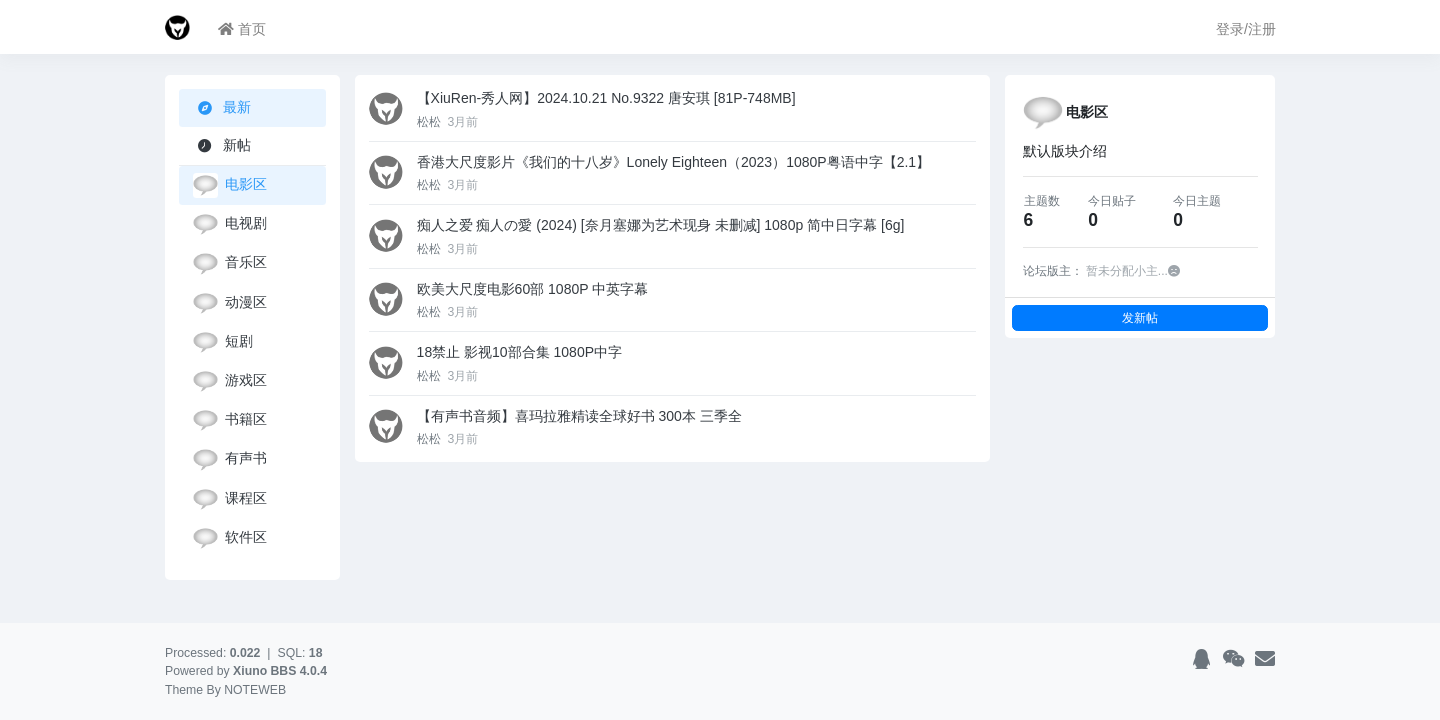  Describe the element at coordinates (224, 107) in the screenshot. I see `最新` at that location.